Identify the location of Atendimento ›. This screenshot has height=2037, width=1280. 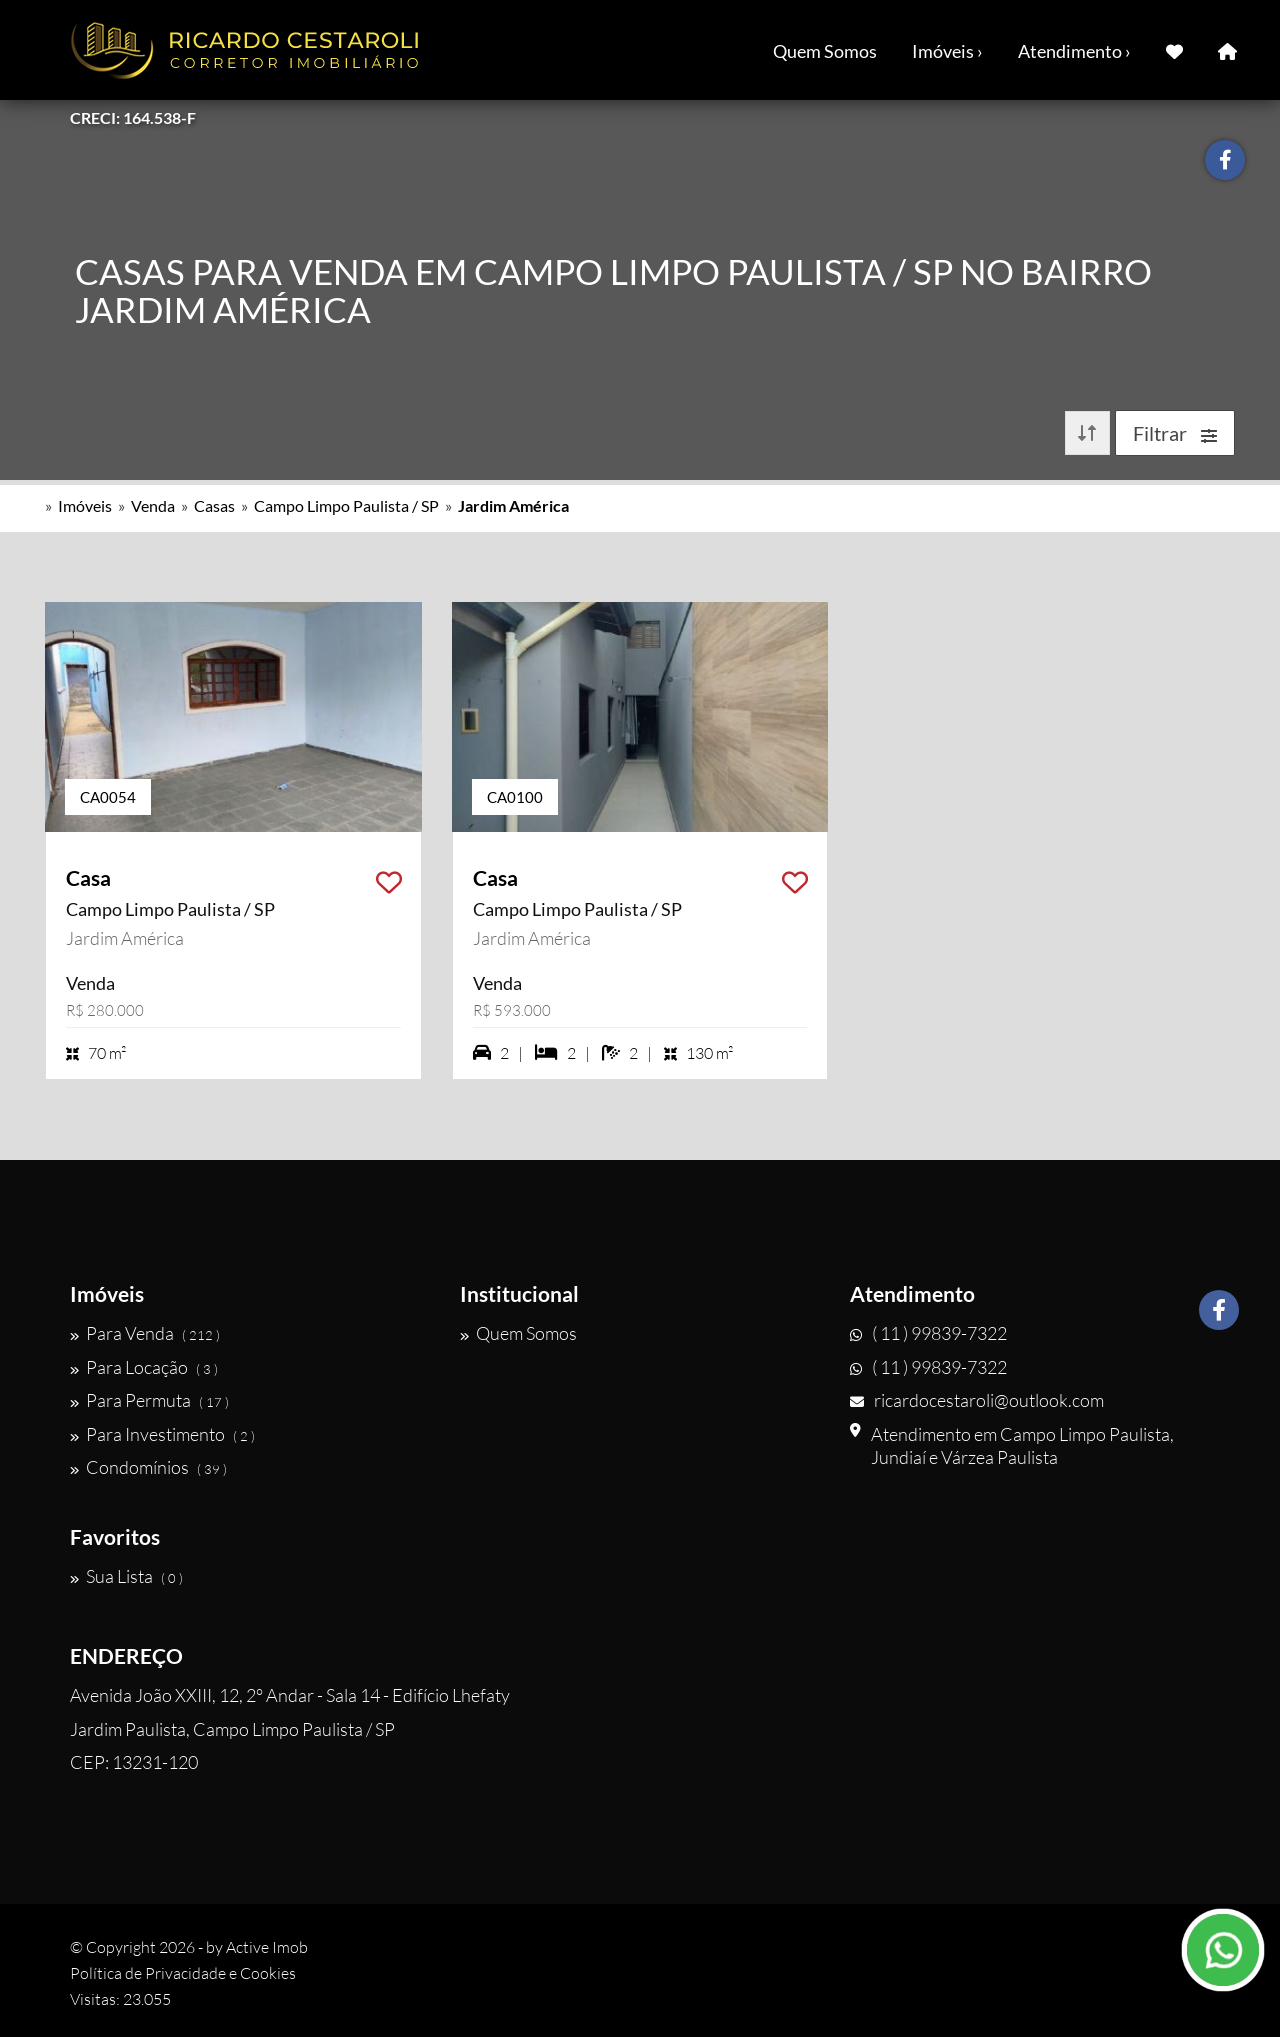
(1074, 51).